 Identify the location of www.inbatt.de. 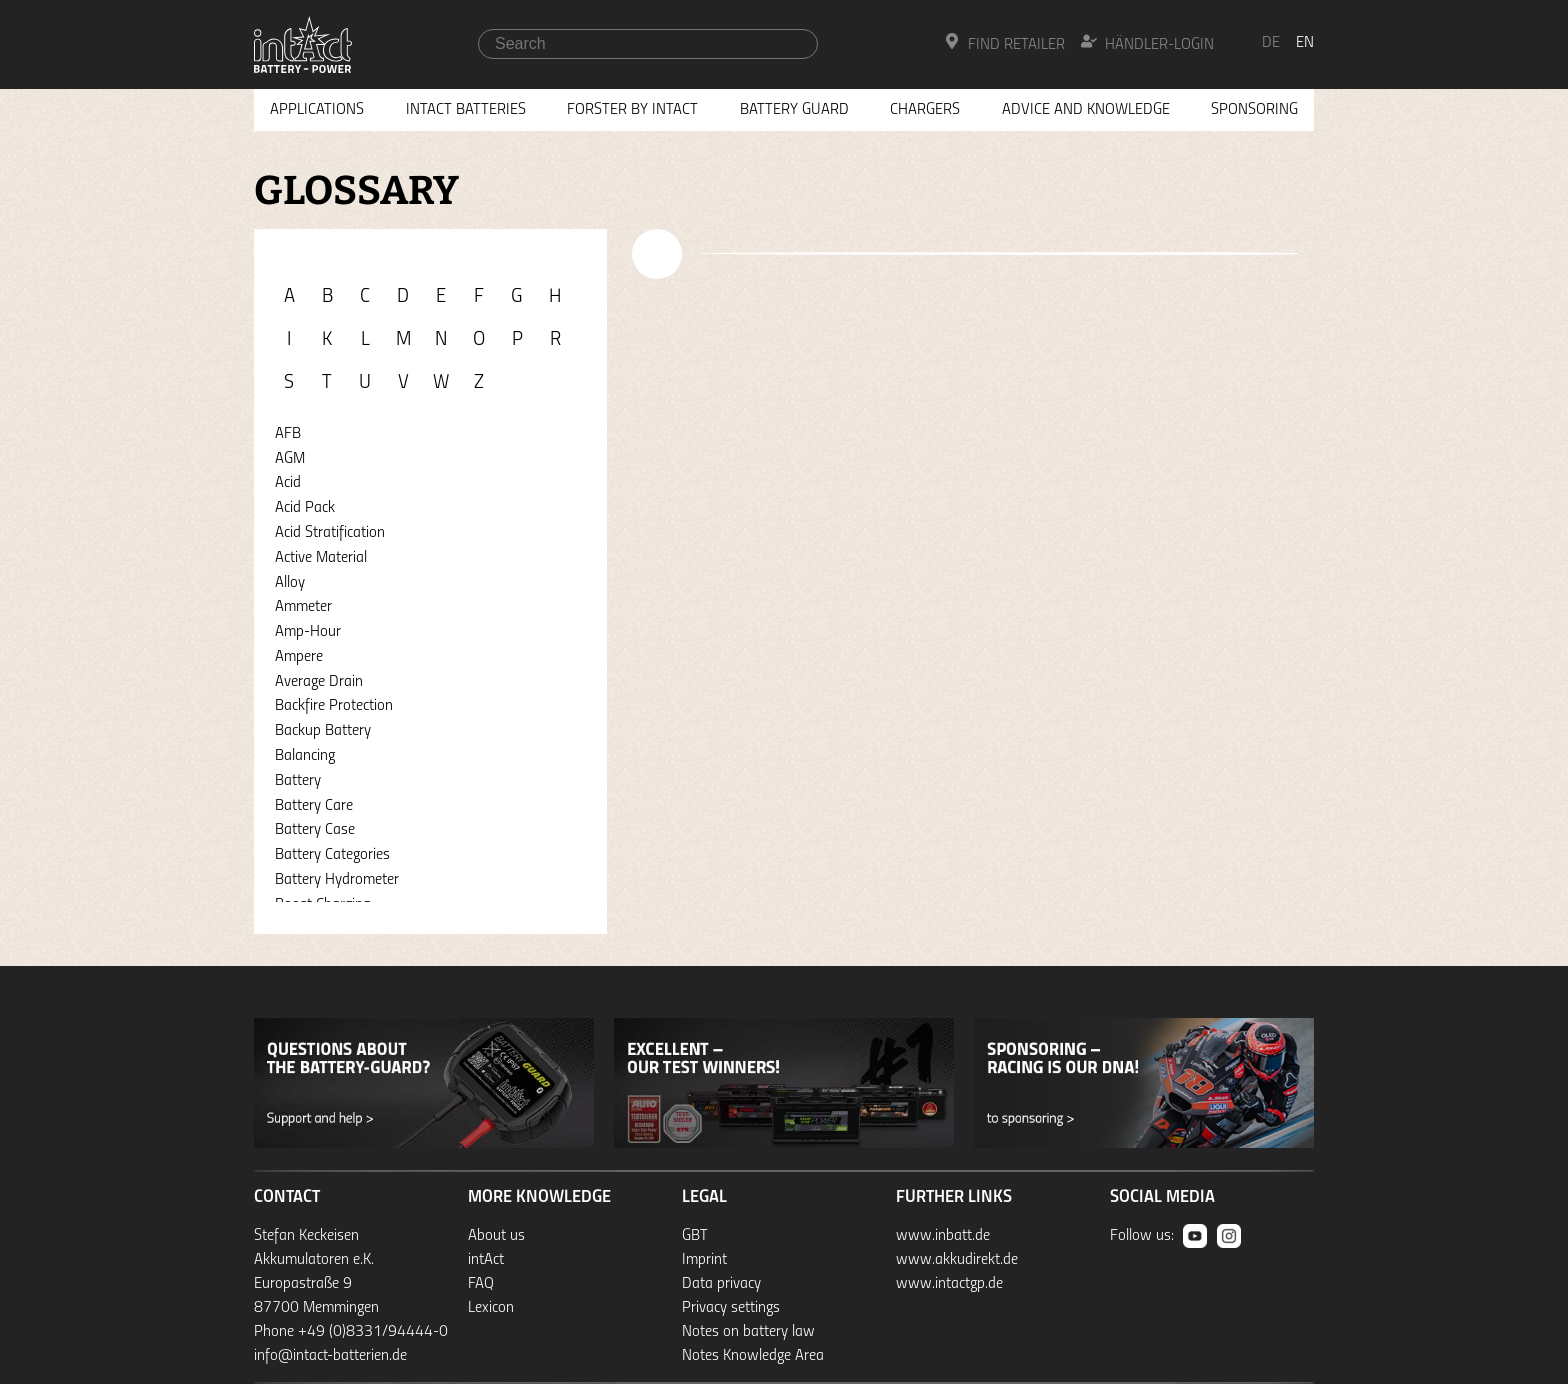
(943, 1236).